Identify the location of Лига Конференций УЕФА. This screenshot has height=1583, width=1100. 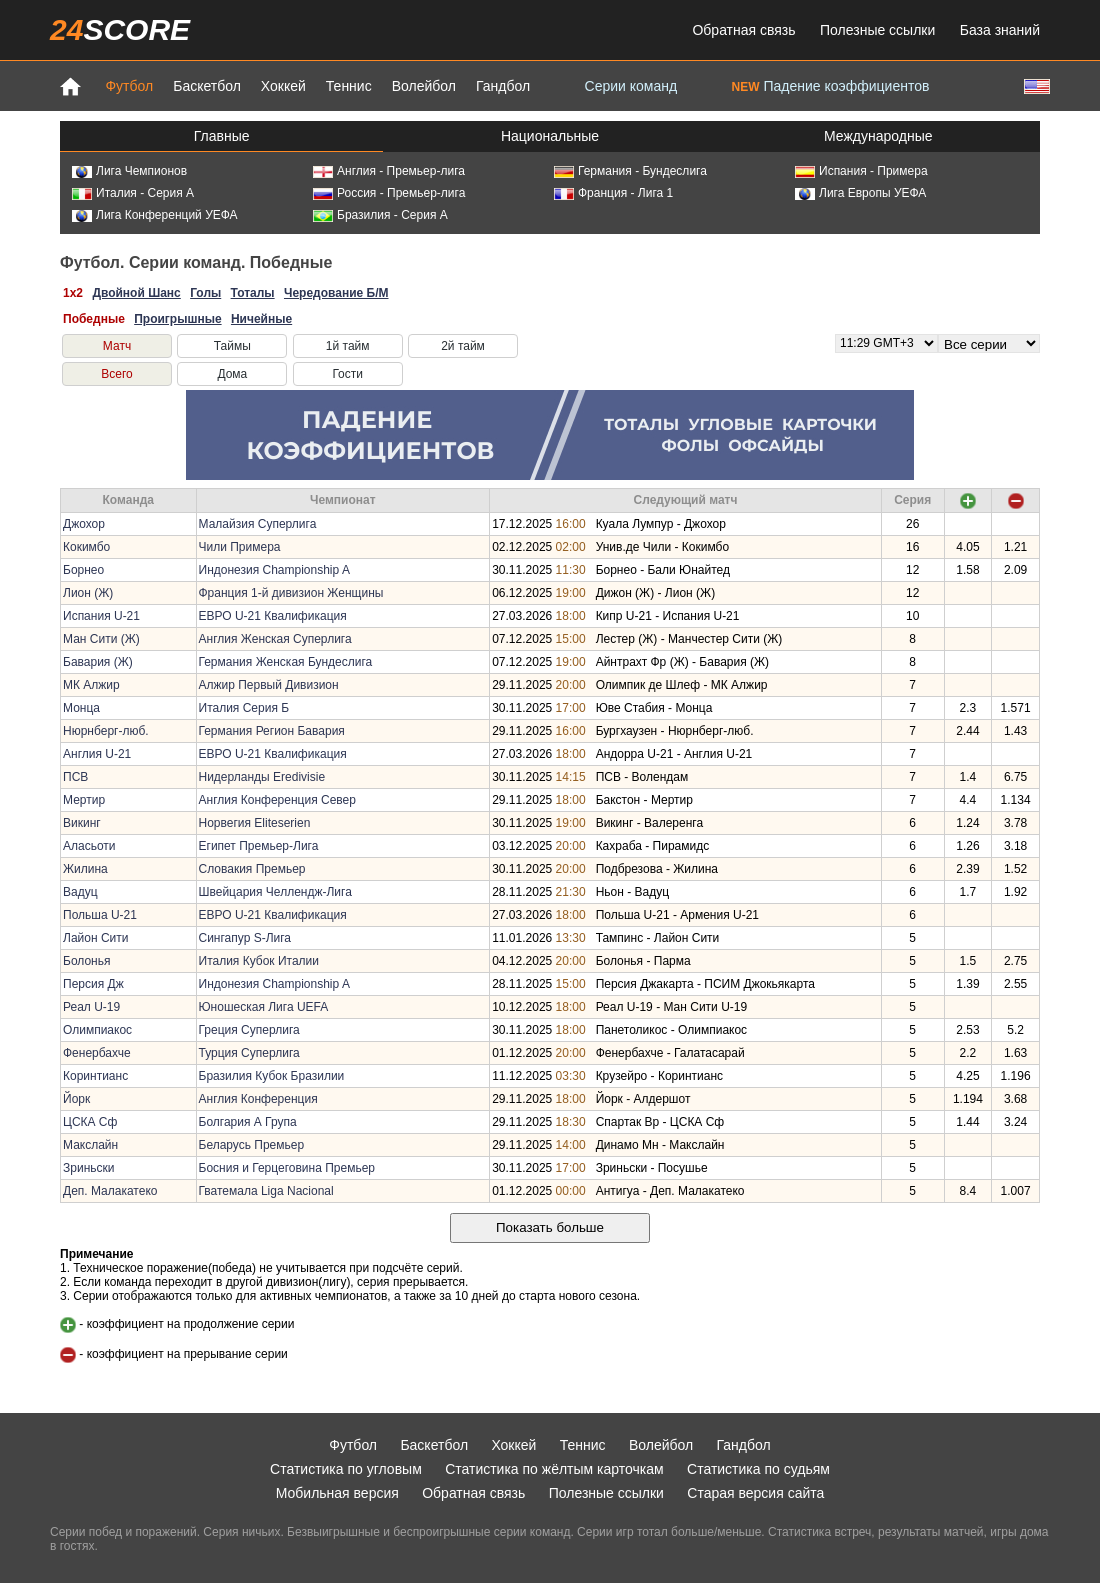
(155, 215).